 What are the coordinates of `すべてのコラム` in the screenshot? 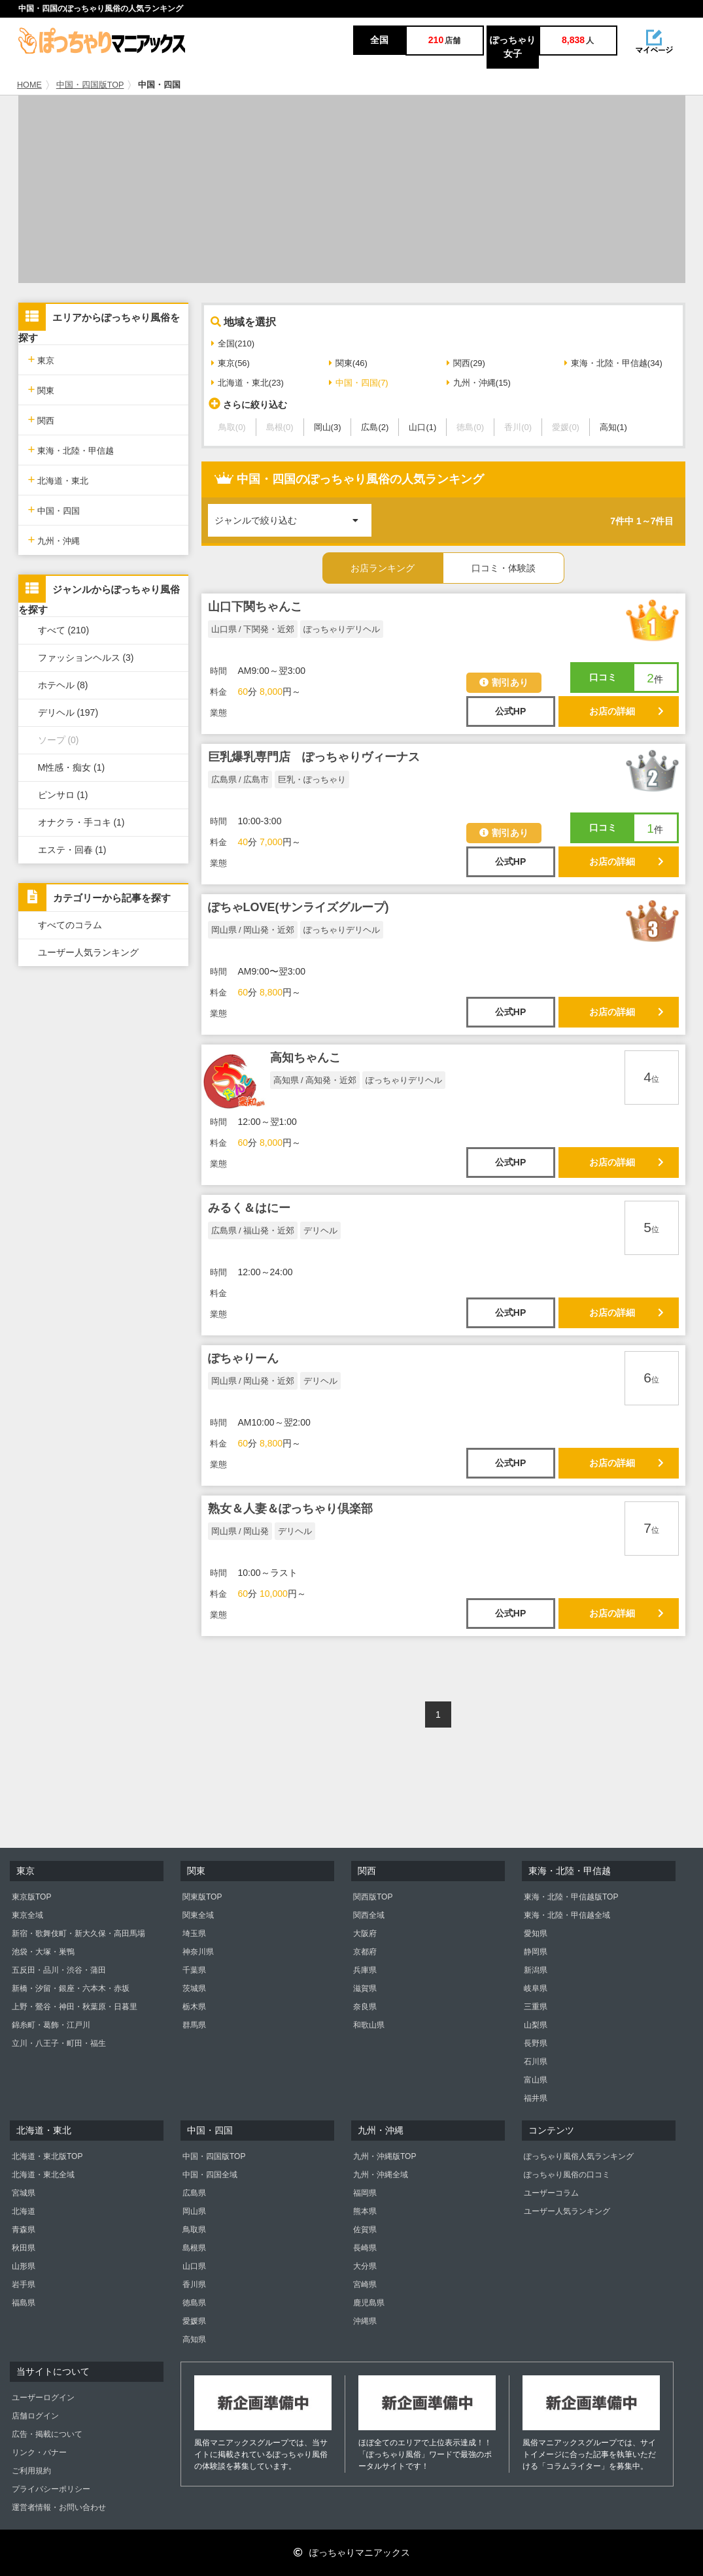 It's located at (70, 925).